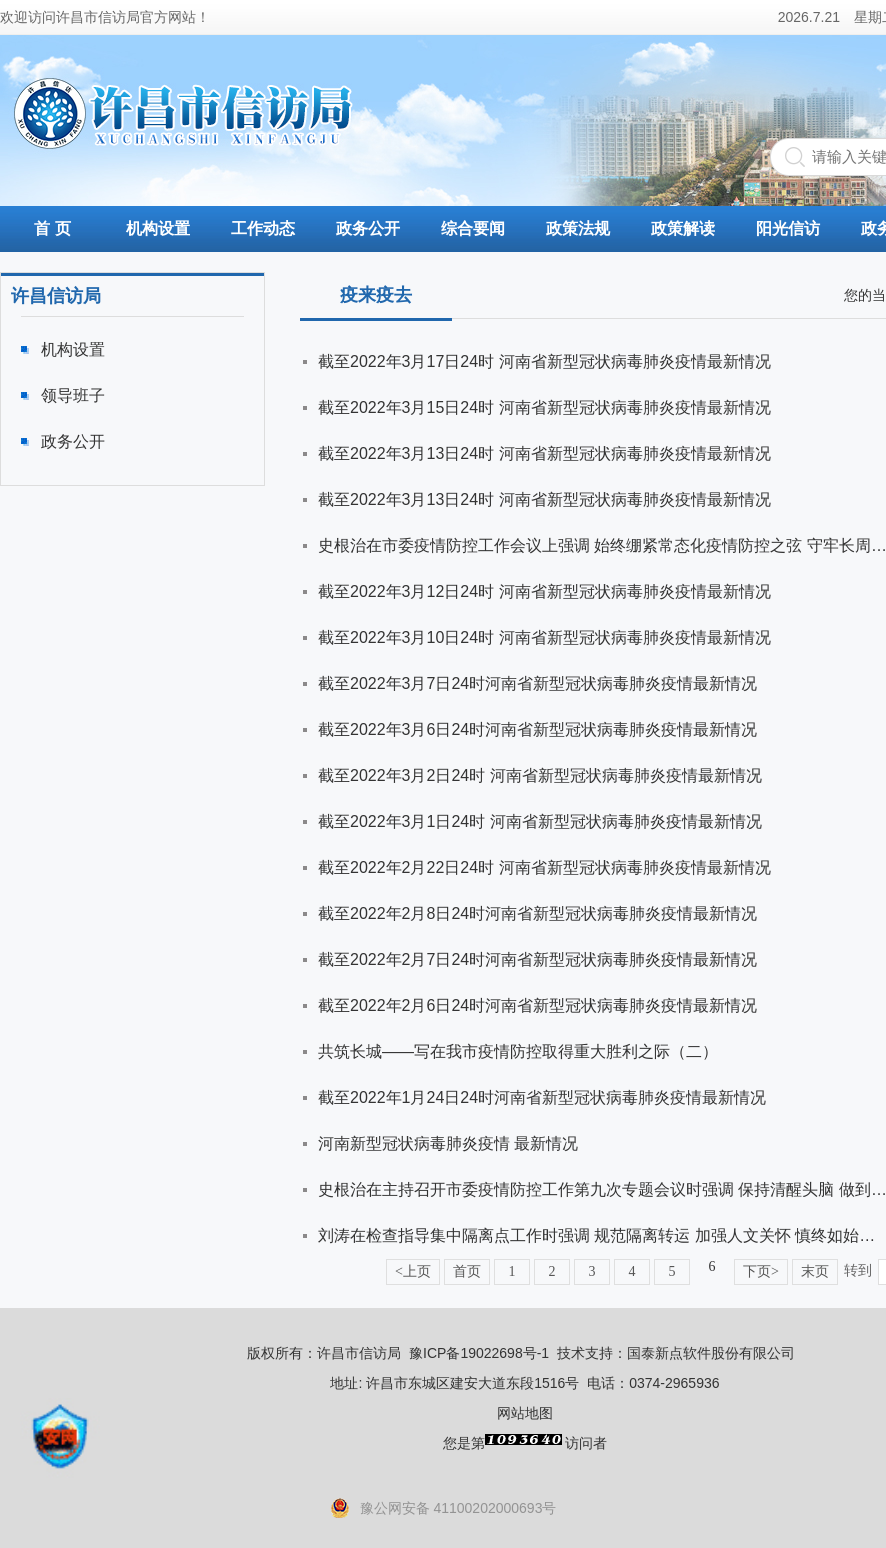  Describe the element at coordinates (788, 228) in the screenshot. I see `阳光信访` at that location.